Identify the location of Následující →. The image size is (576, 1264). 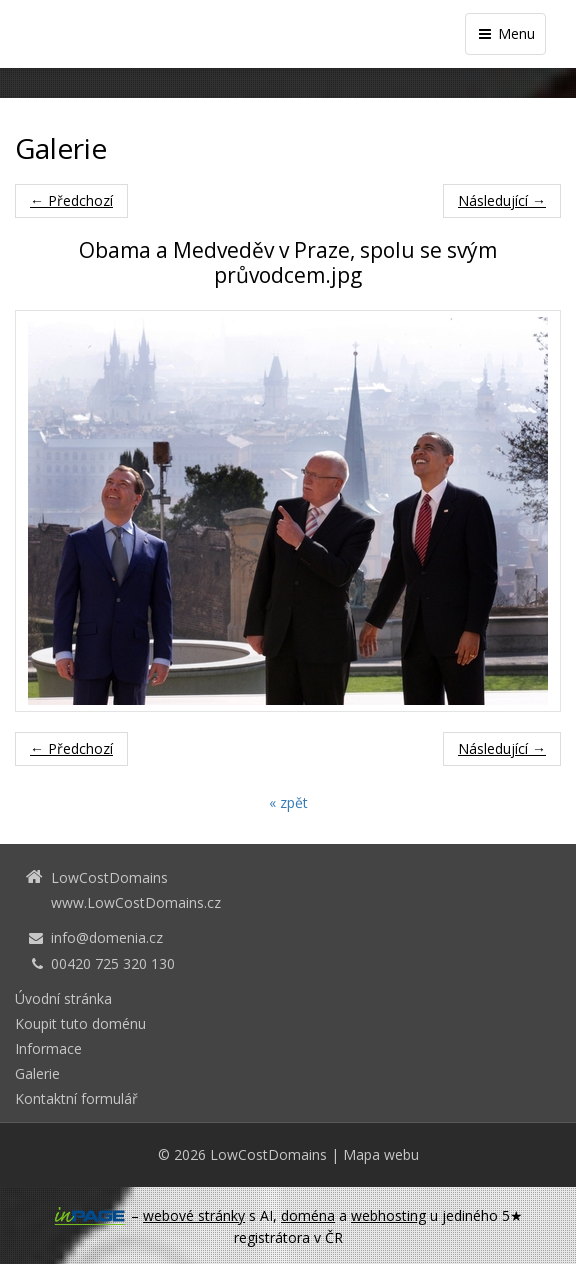
(502, 200).